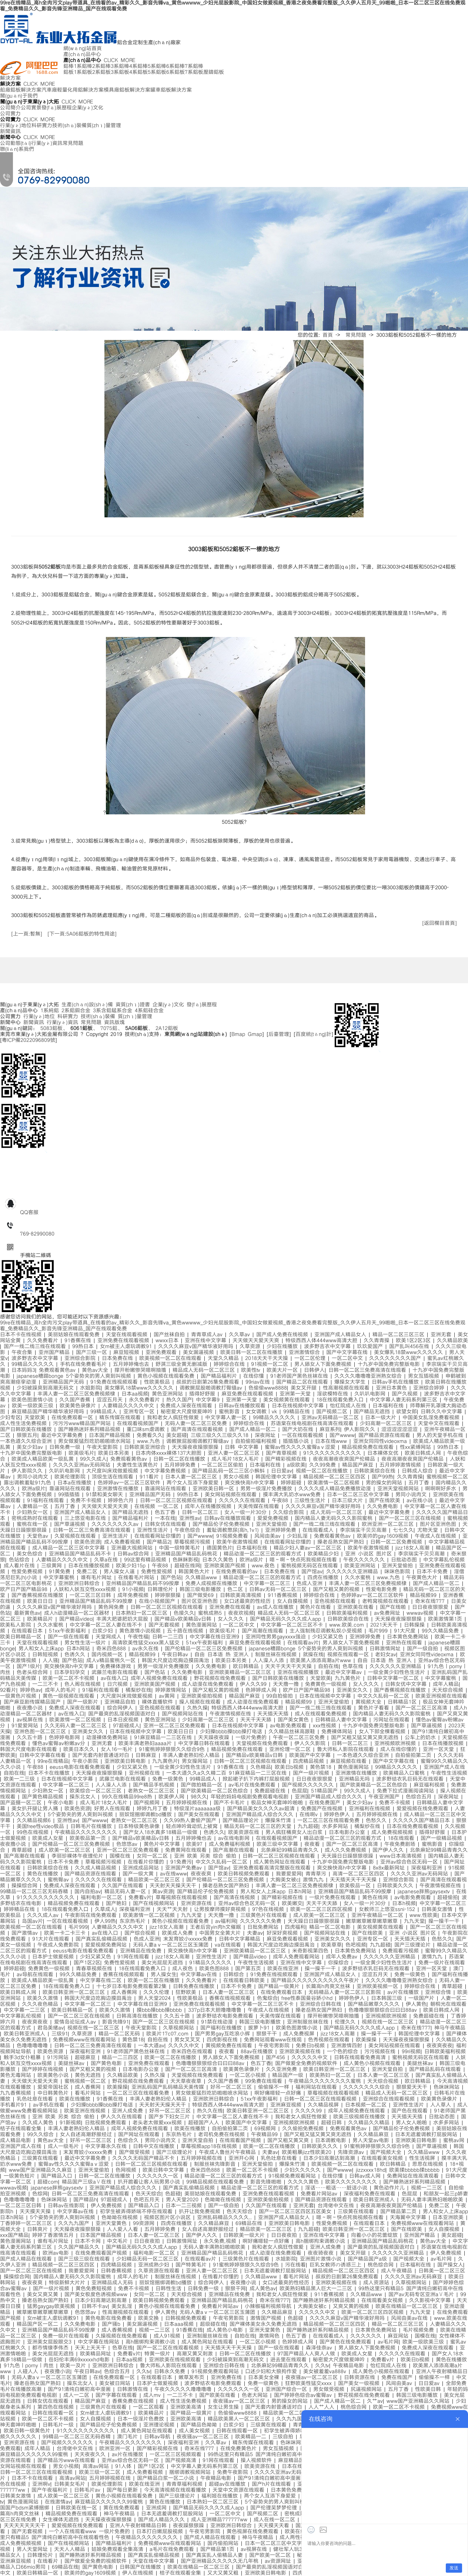 This screenshot has width=468, height=2576. Describe the element at coordinates (311, 1951) in the screenshot. I see `米奇影视第四色` at that location.